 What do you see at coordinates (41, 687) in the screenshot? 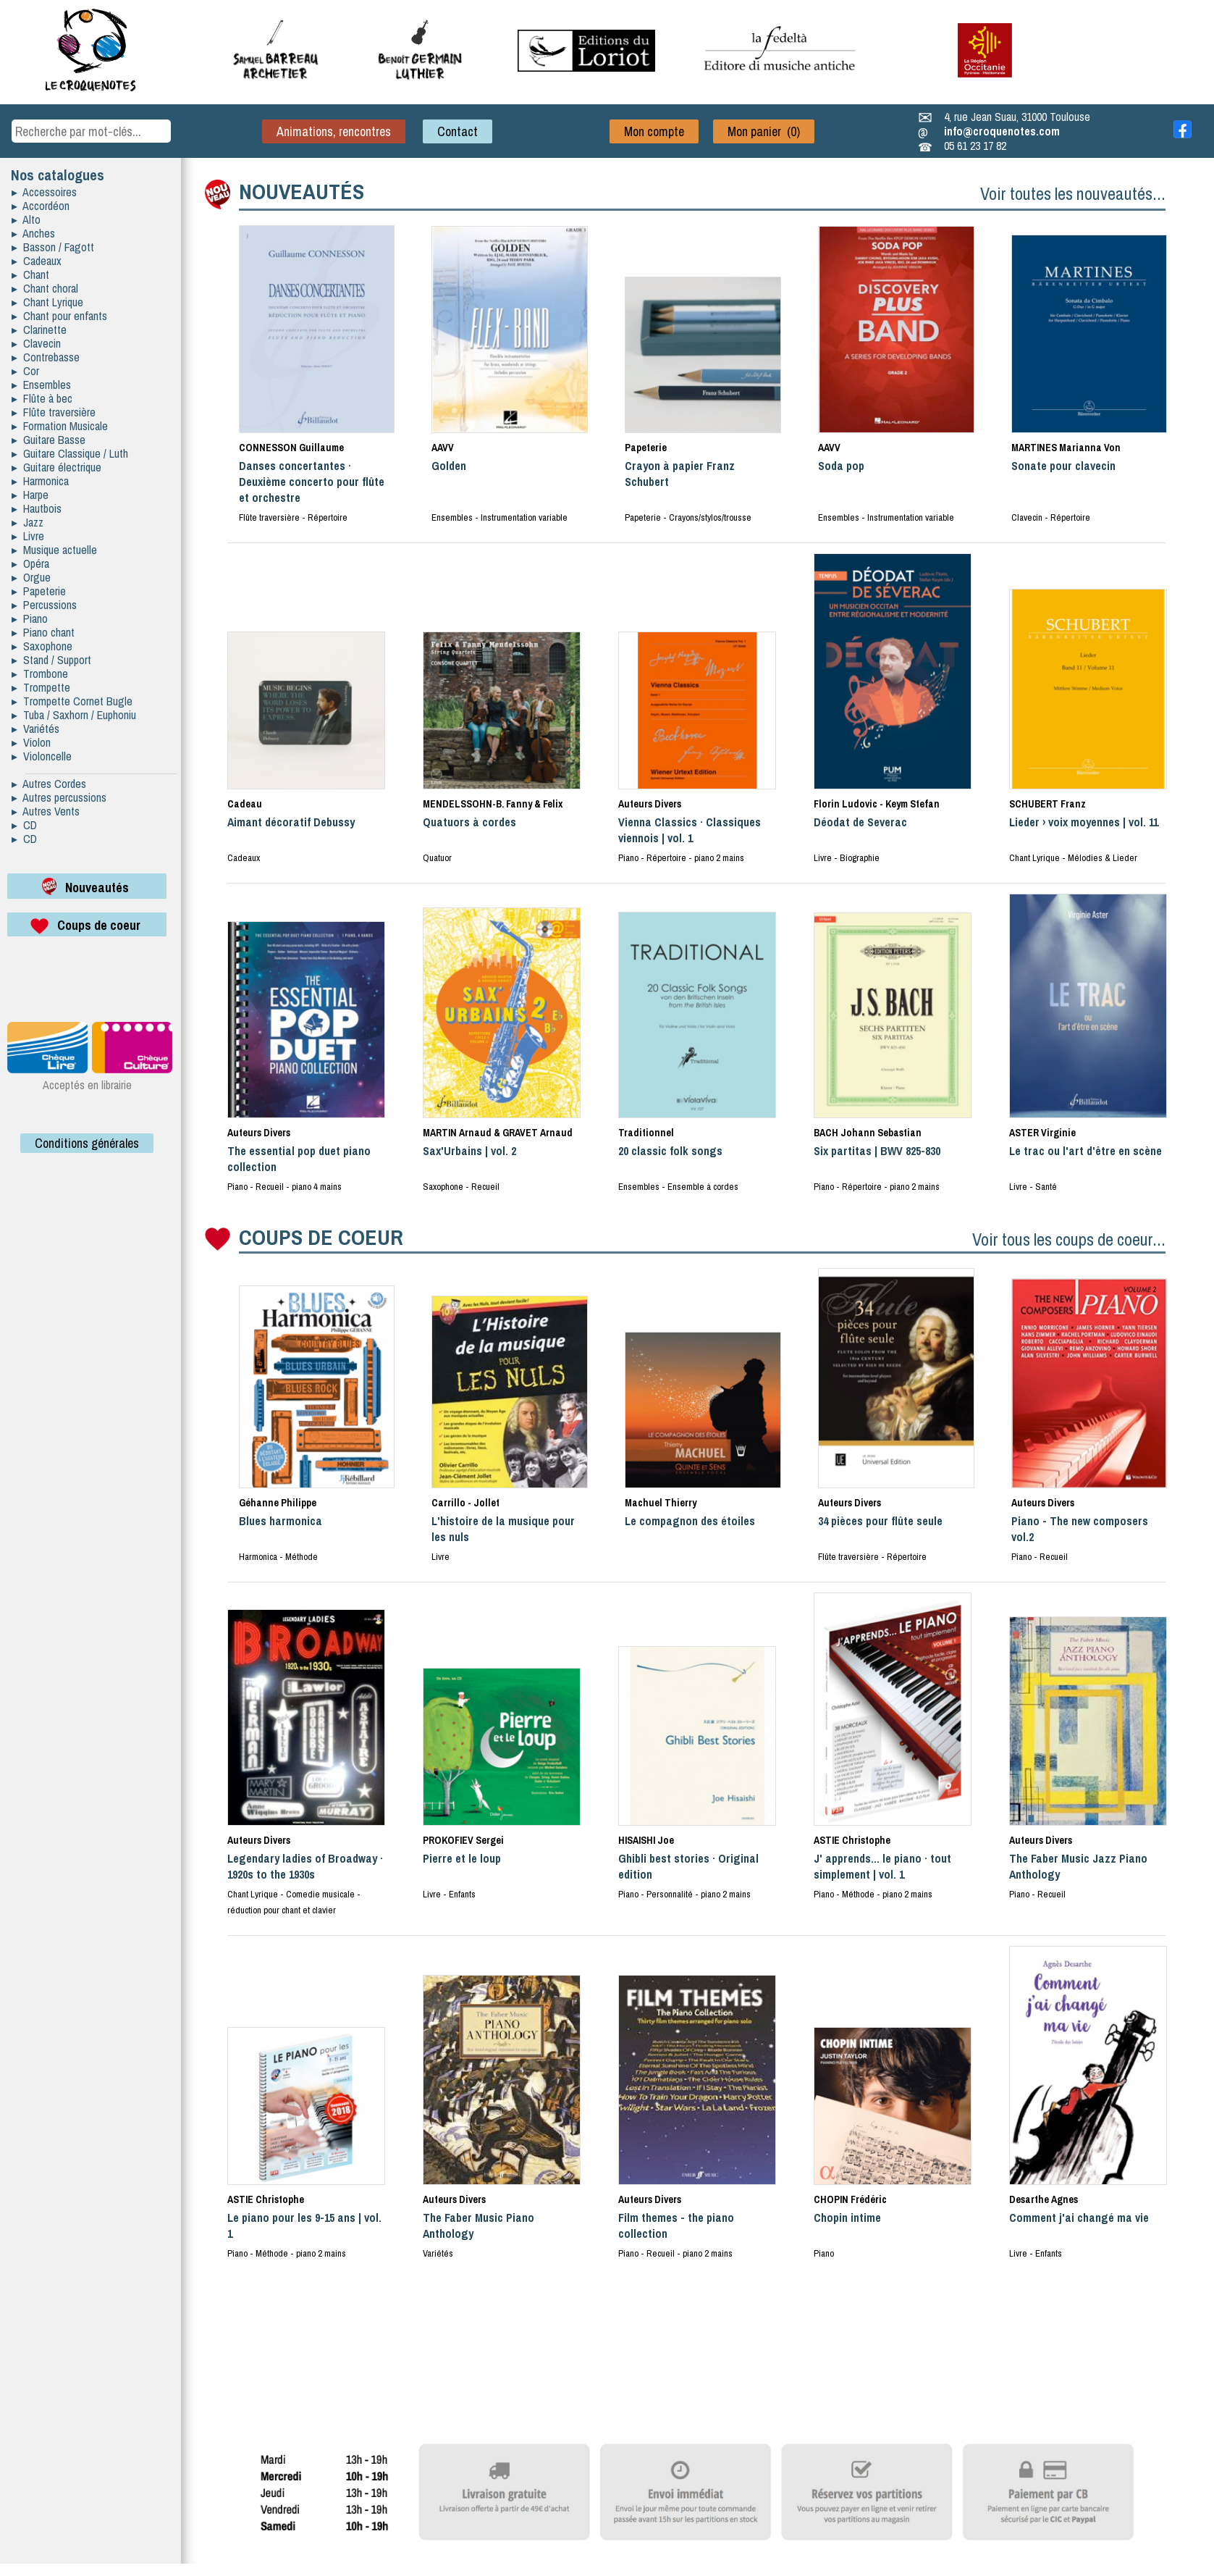
I see `▸ Trompette` at bounding box center [41, 687].